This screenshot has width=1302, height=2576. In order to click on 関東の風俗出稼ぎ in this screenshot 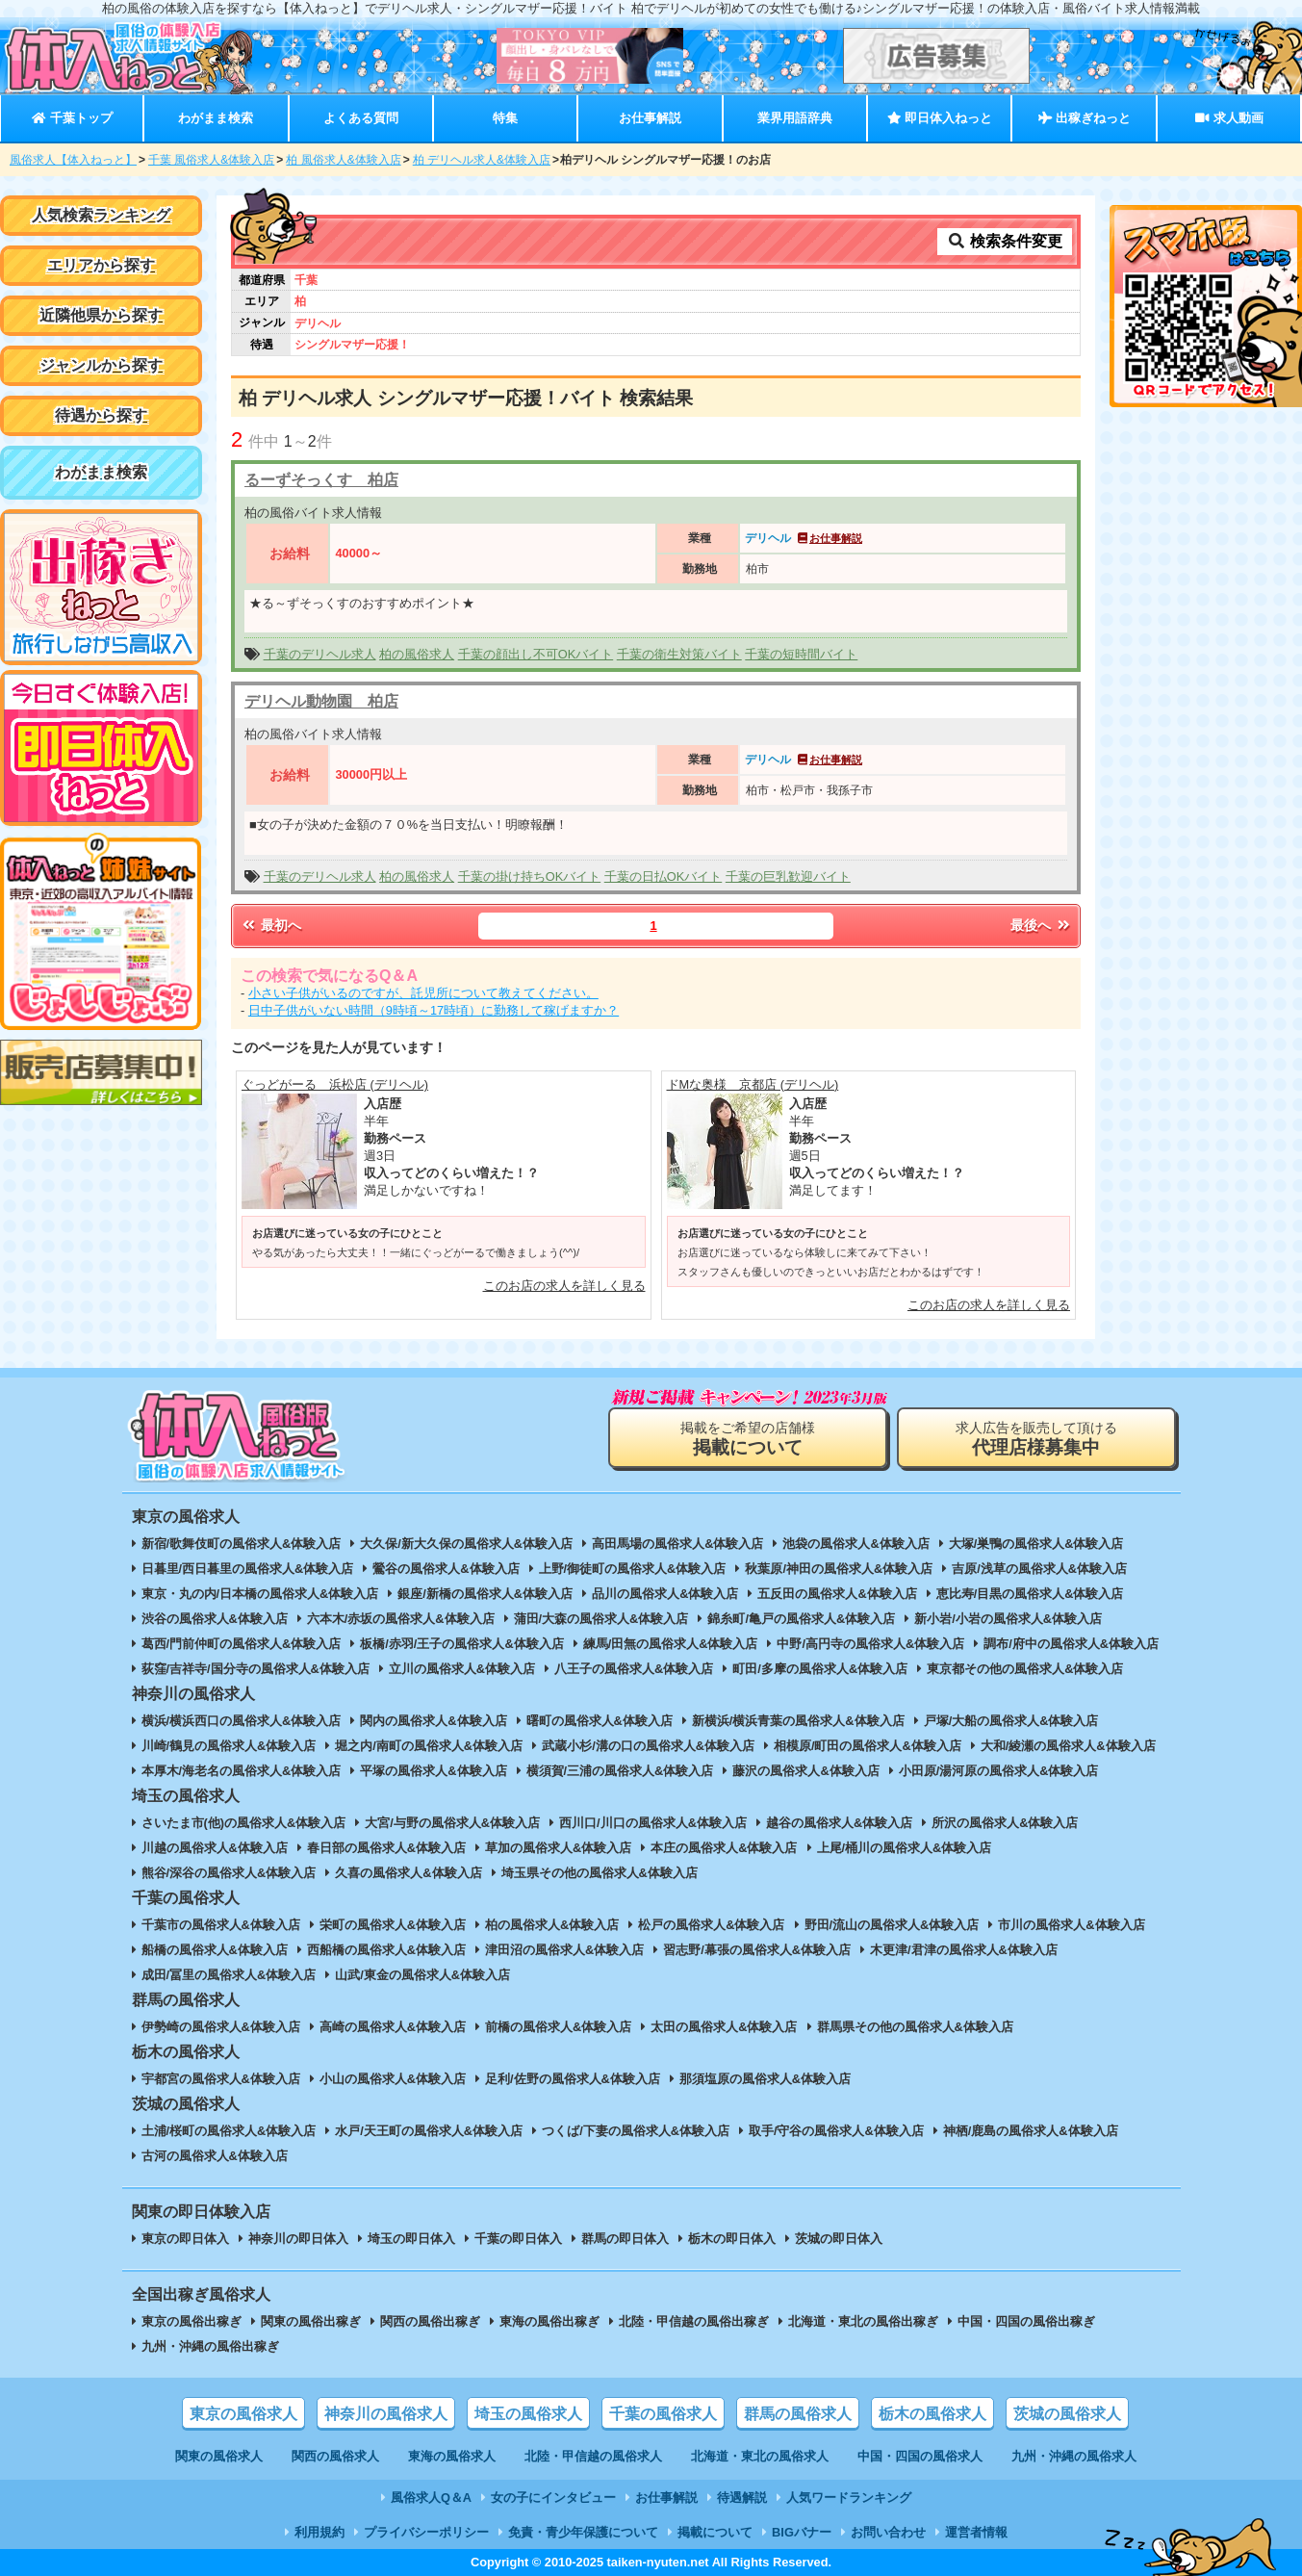, I will do `click(311, 2321)`.